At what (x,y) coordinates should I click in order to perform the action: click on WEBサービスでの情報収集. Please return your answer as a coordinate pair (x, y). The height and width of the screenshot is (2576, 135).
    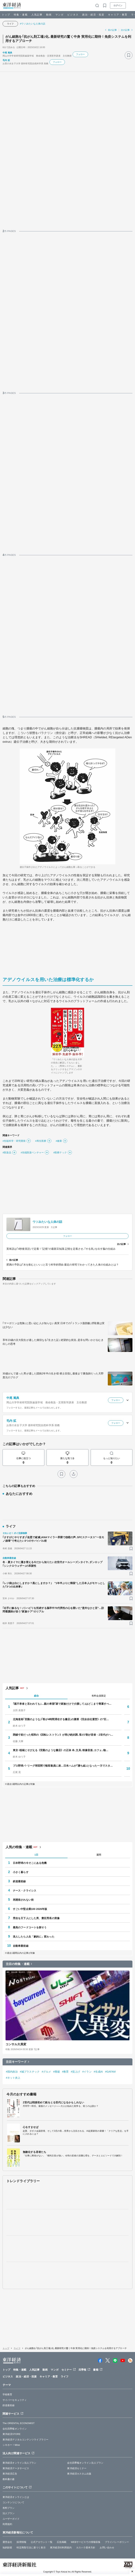
    Looking at the image, I should click on (85, 2542).